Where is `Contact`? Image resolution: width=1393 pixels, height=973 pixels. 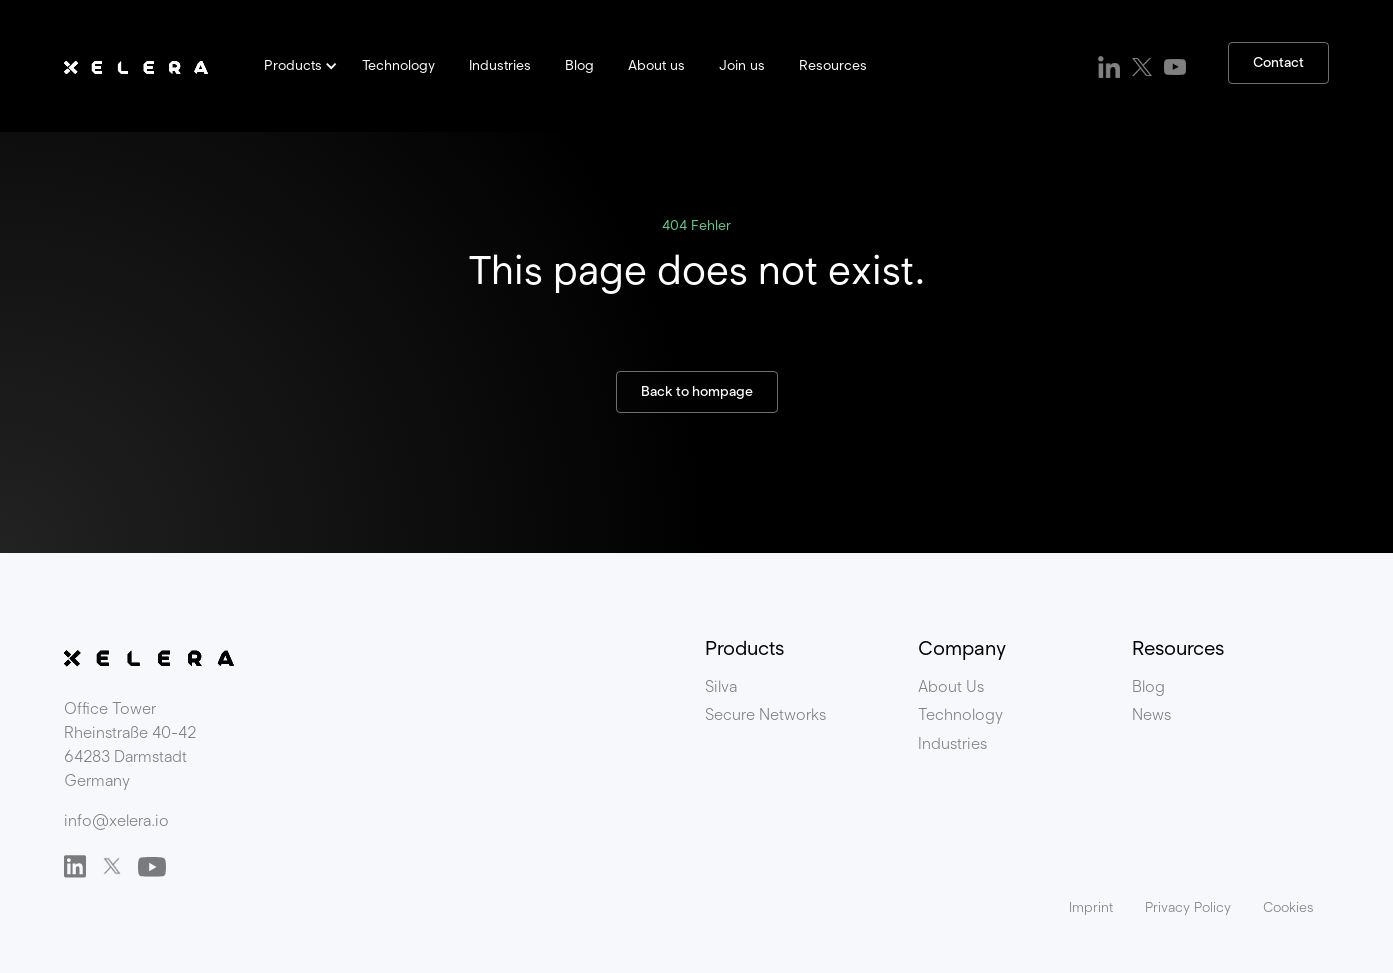 Contact is located at coordinates (1278, 62).